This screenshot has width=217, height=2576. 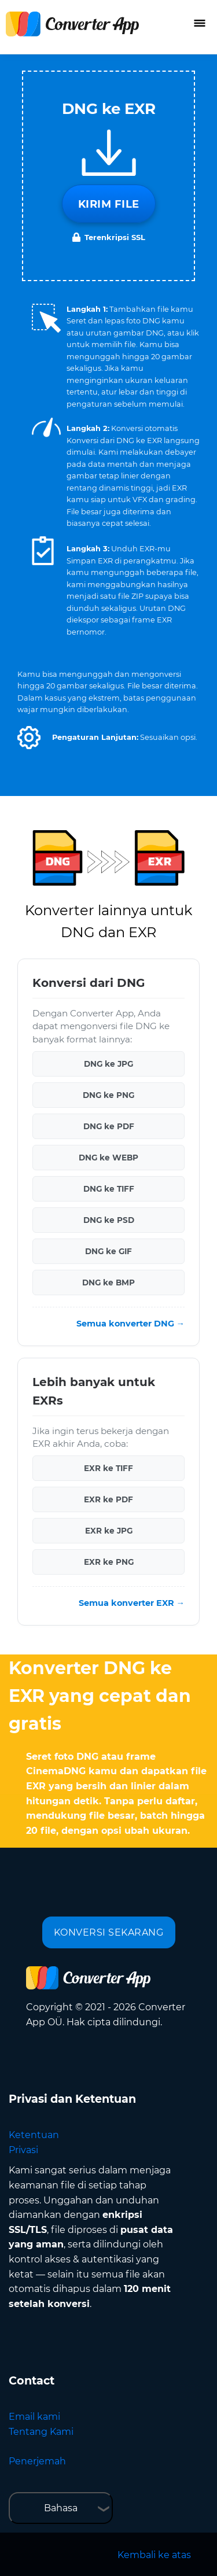 I want to click on Email kami, so click(x=34, y=2416).